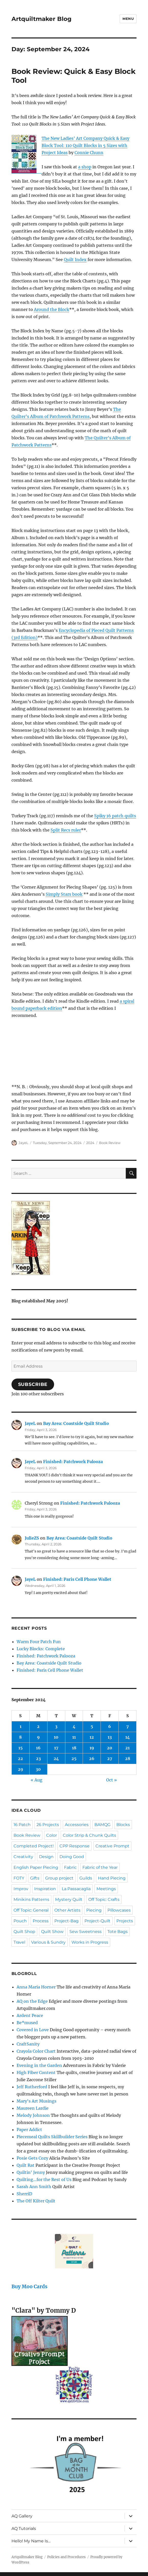 This screenshot has height=2576, width=148. What do you see at coordinates (48, 1942) in the screenshot?
I see `Various & Sundry` at bounding box center [48, 1942].